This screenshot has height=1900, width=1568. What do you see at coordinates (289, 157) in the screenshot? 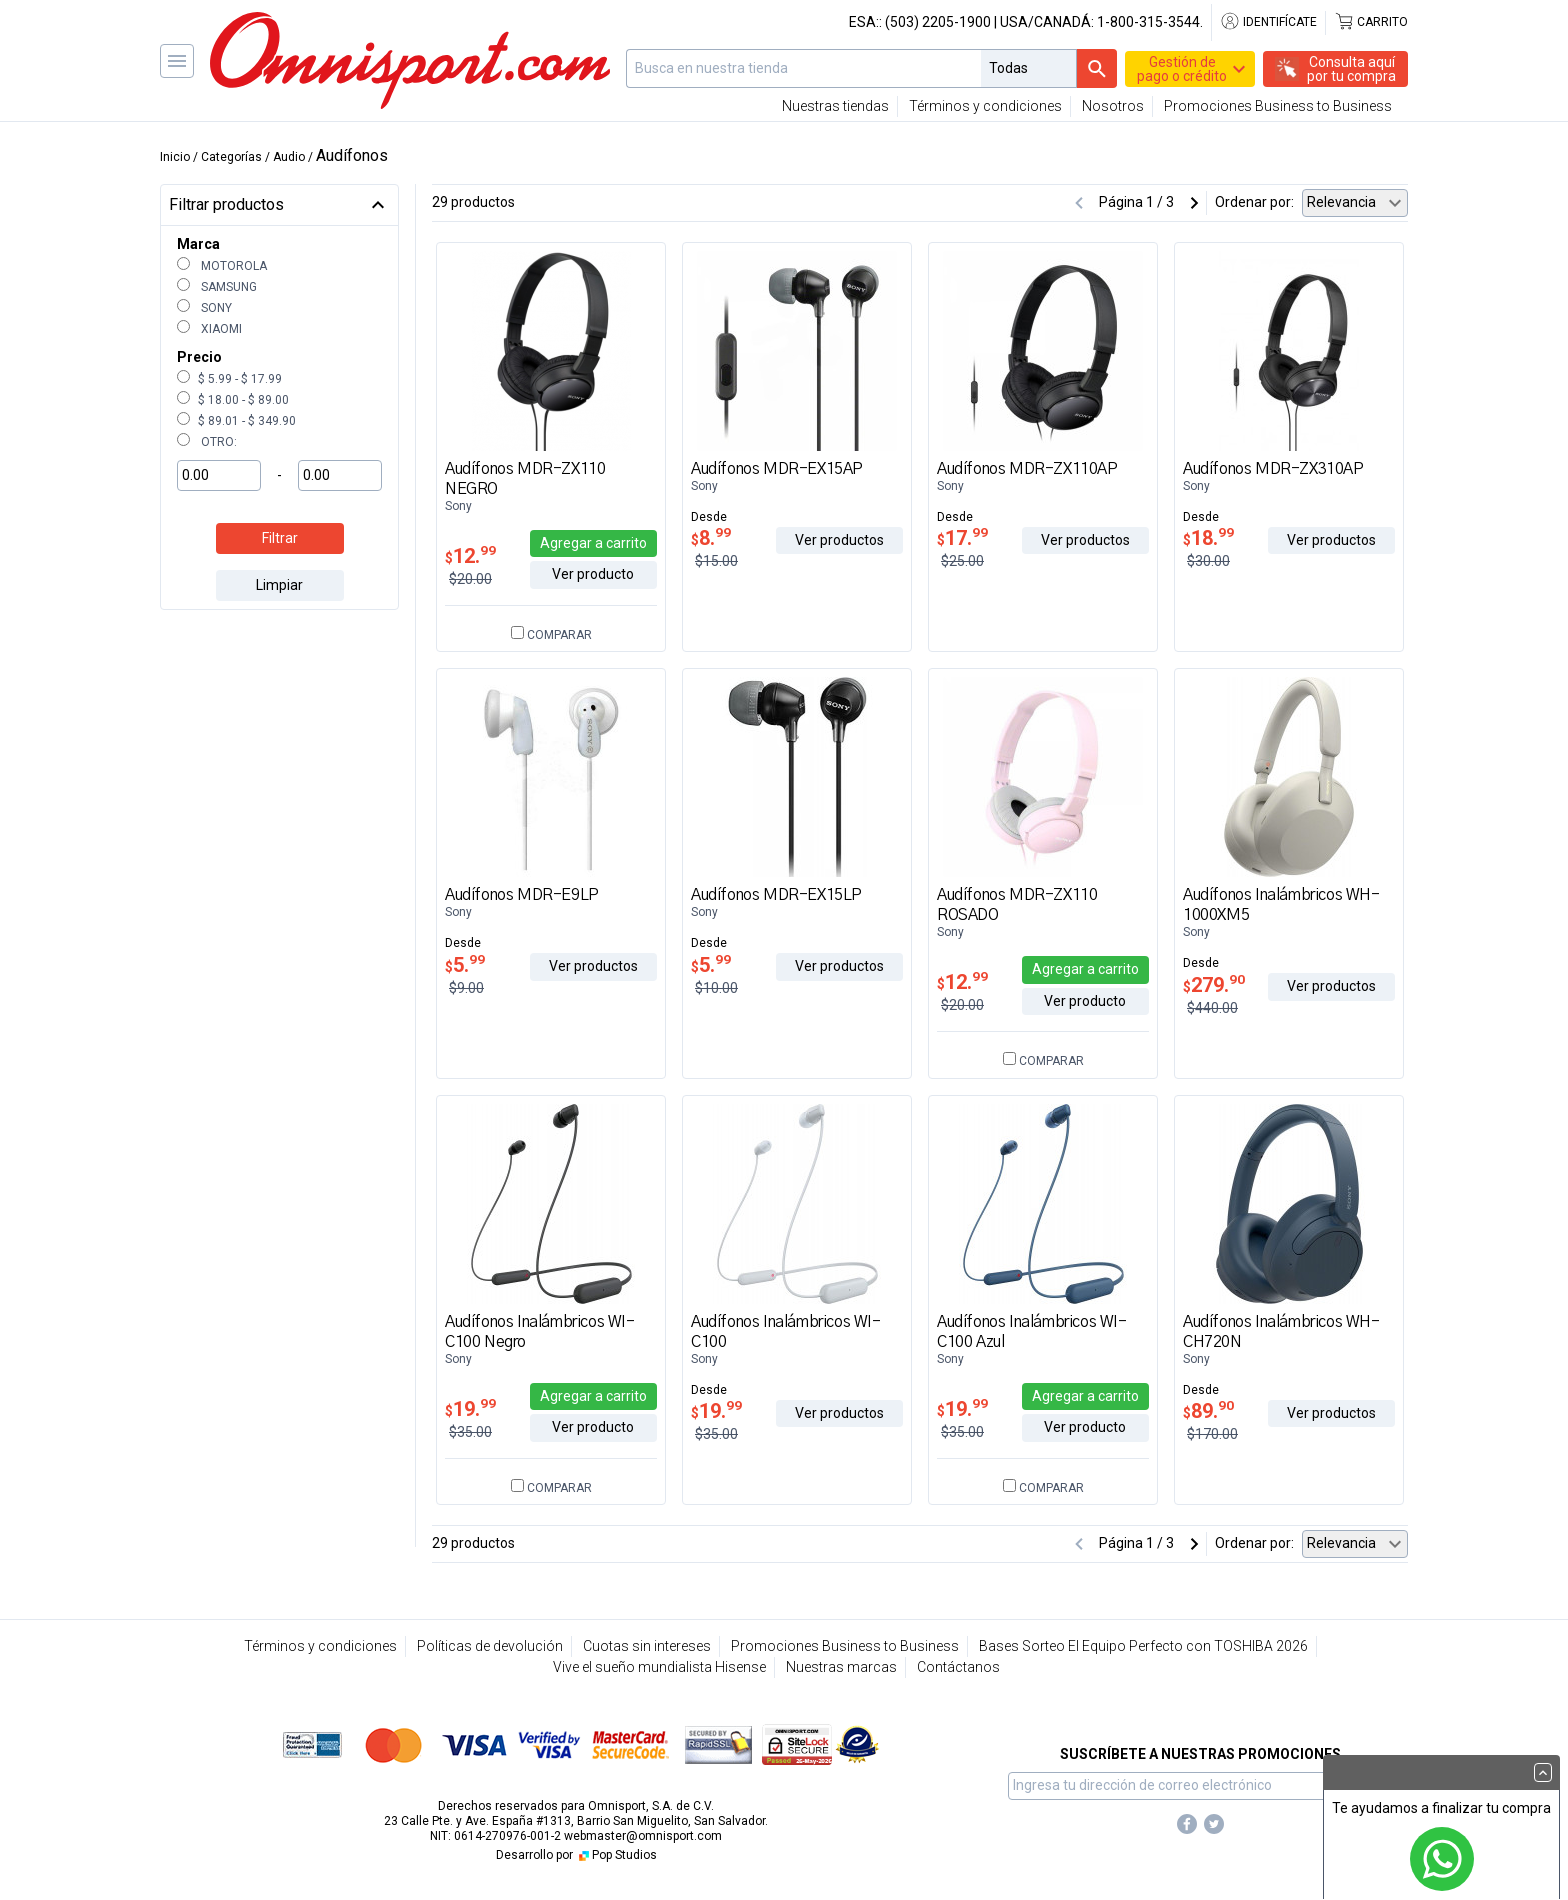
I see `Audio` at bounding box center [289, 157].